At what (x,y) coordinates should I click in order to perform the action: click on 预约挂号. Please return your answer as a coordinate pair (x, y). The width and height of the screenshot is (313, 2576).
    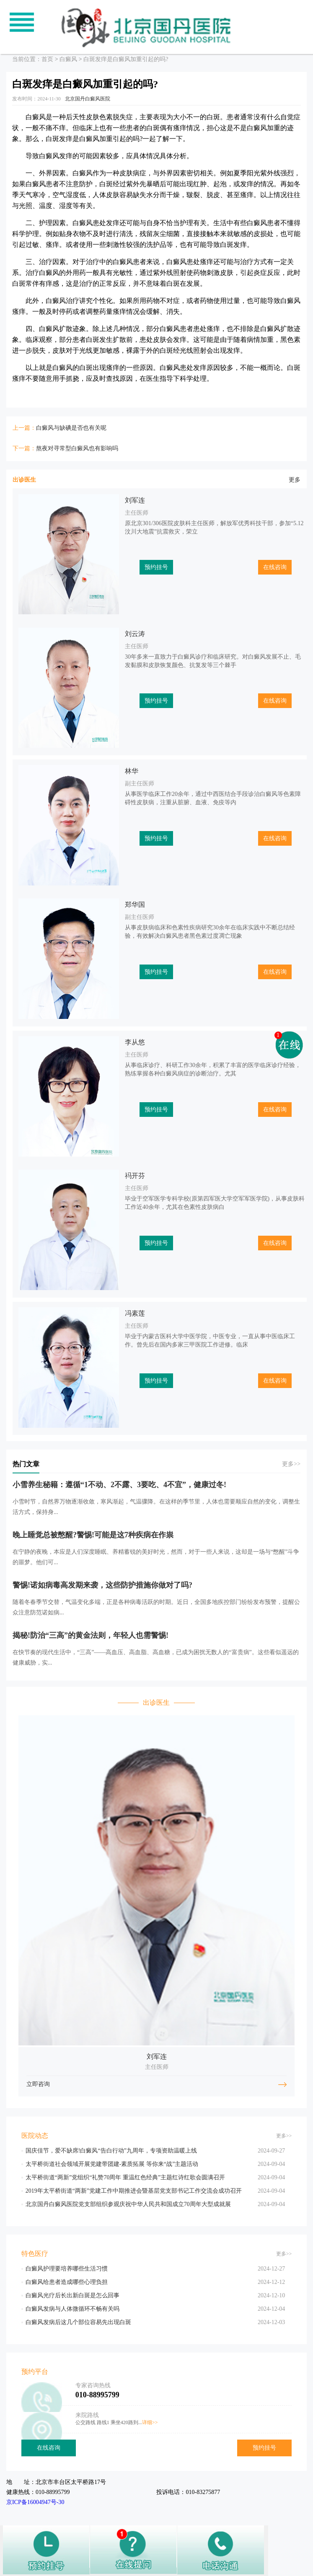
    Looking at the image, I should click on (156, 567).